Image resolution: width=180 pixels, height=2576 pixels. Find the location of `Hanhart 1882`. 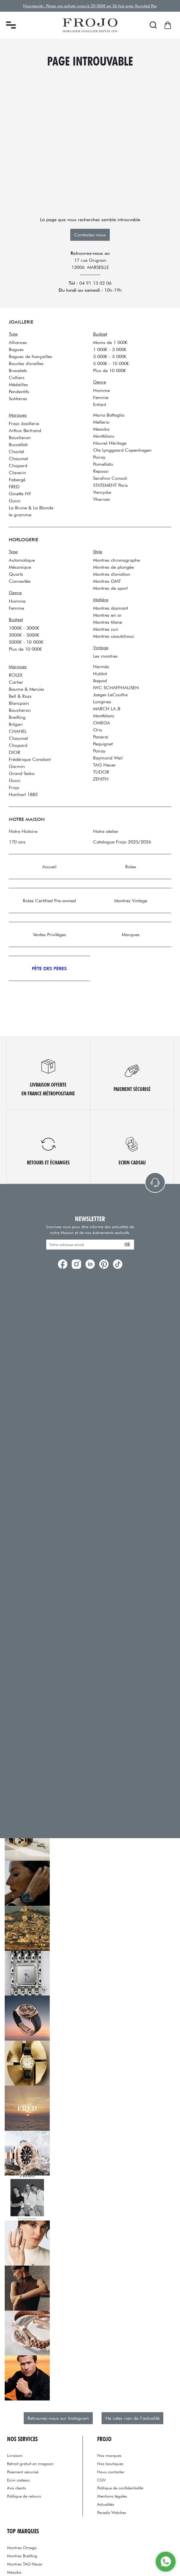

Hanhart 1882 is located at coordinates (23, 794).